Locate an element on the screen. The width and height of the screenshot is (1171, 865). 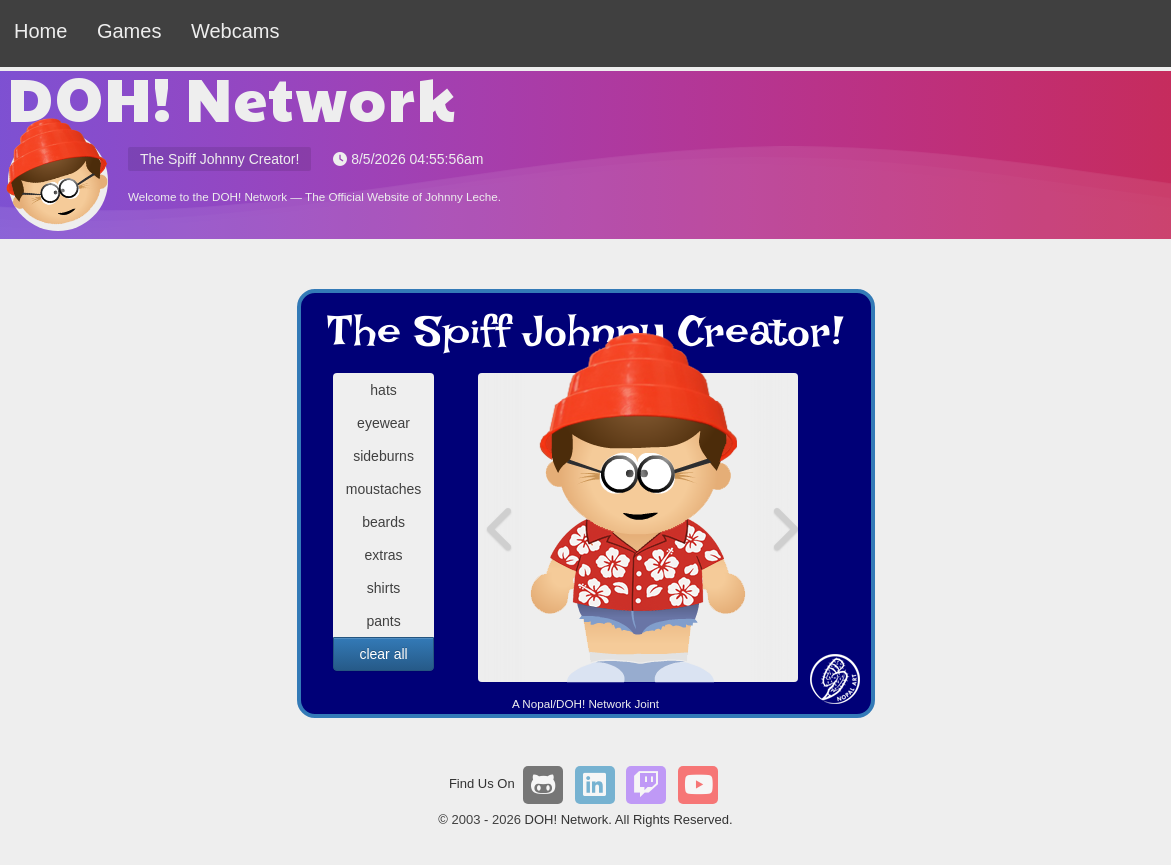
moustaches is located at coordinates (383, 489).